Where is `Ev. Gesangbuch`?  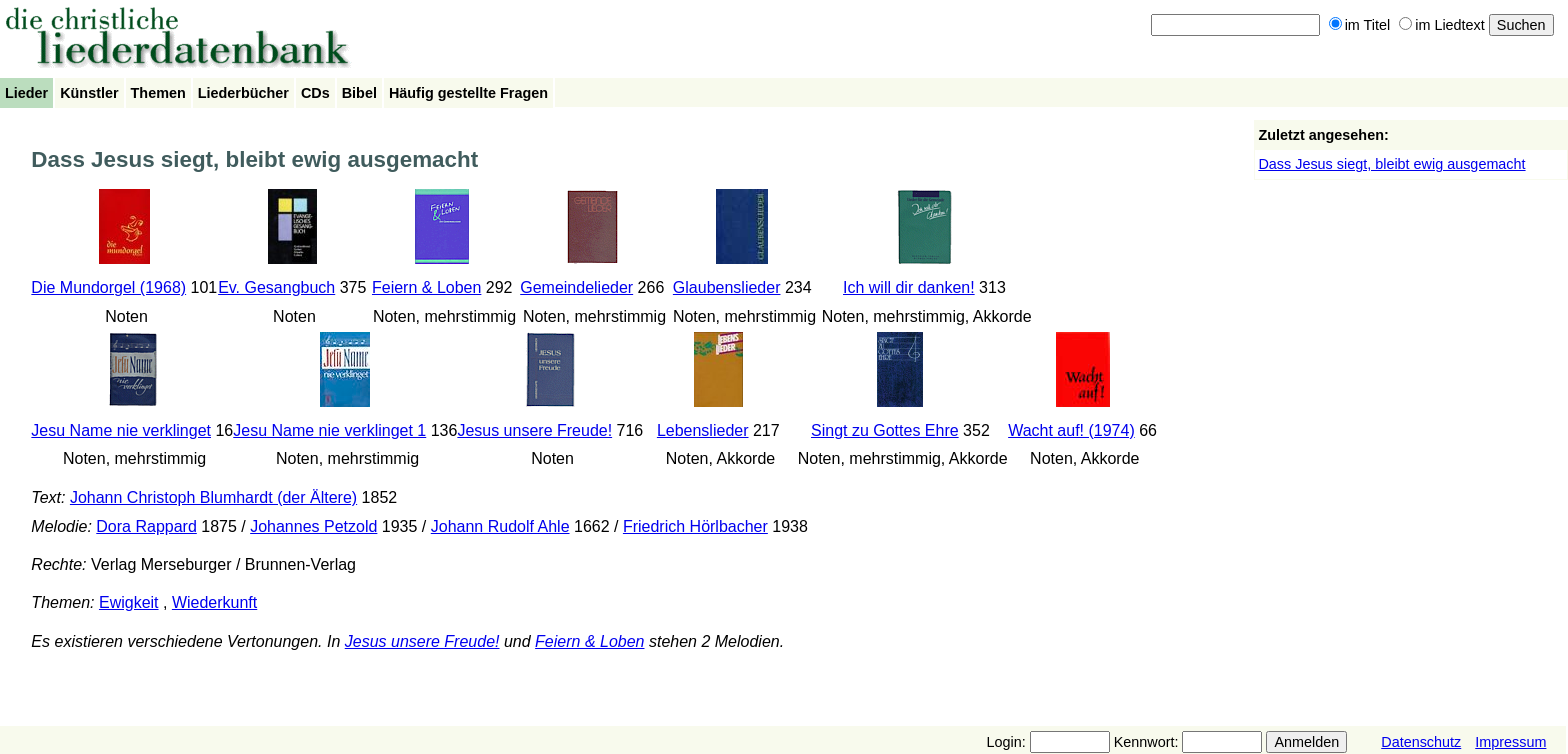
Ev. Gesangbuch is located at coordinates (276, 287).